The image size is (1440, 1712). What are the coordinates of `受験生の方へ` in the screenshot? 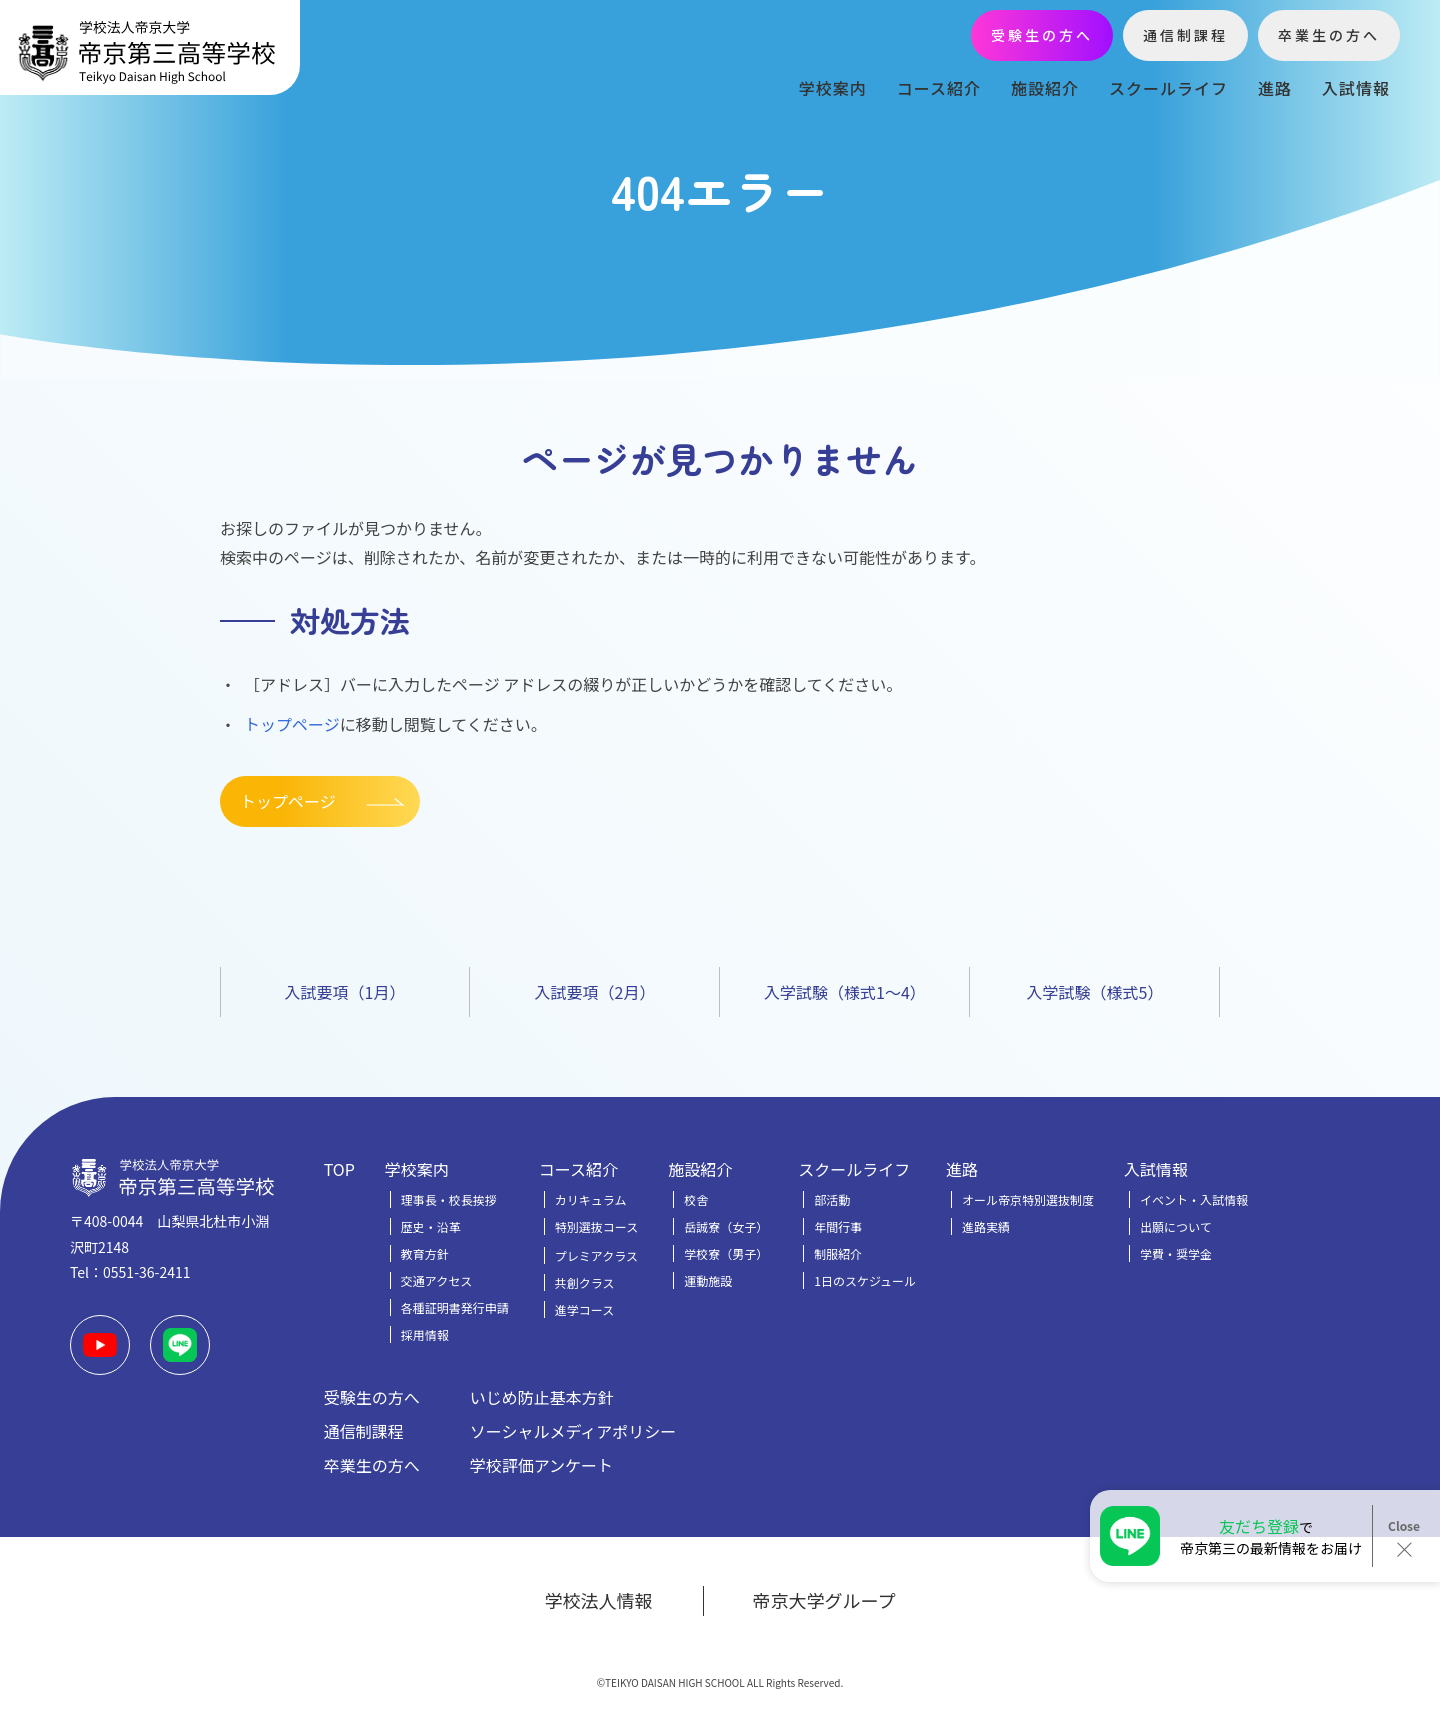 It's located at (1042, 35).